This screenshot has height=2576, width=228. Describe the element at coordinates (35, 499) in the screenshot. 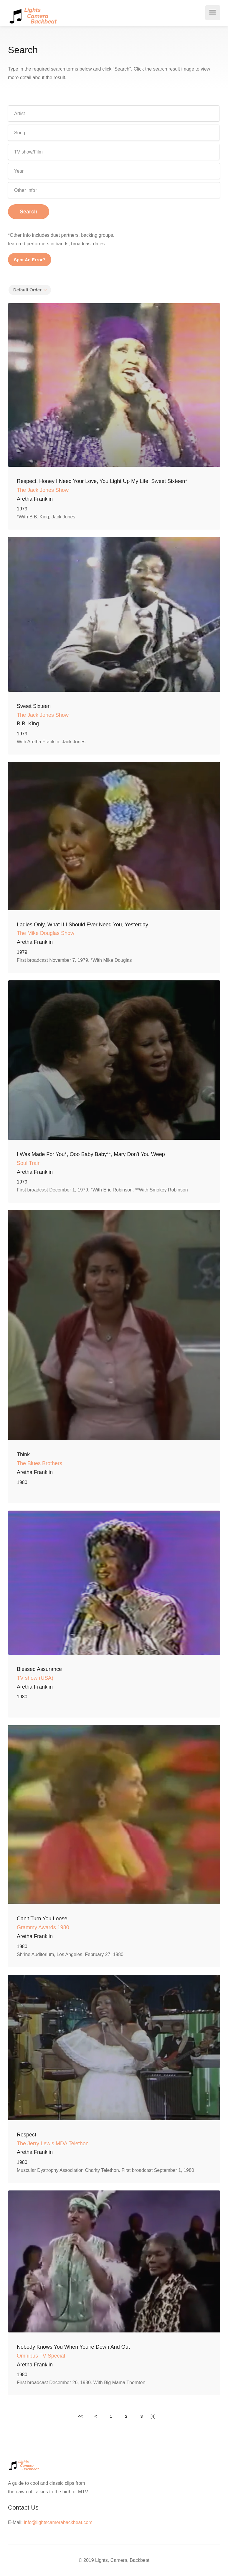

I see `Aretha Franklin` at that location.